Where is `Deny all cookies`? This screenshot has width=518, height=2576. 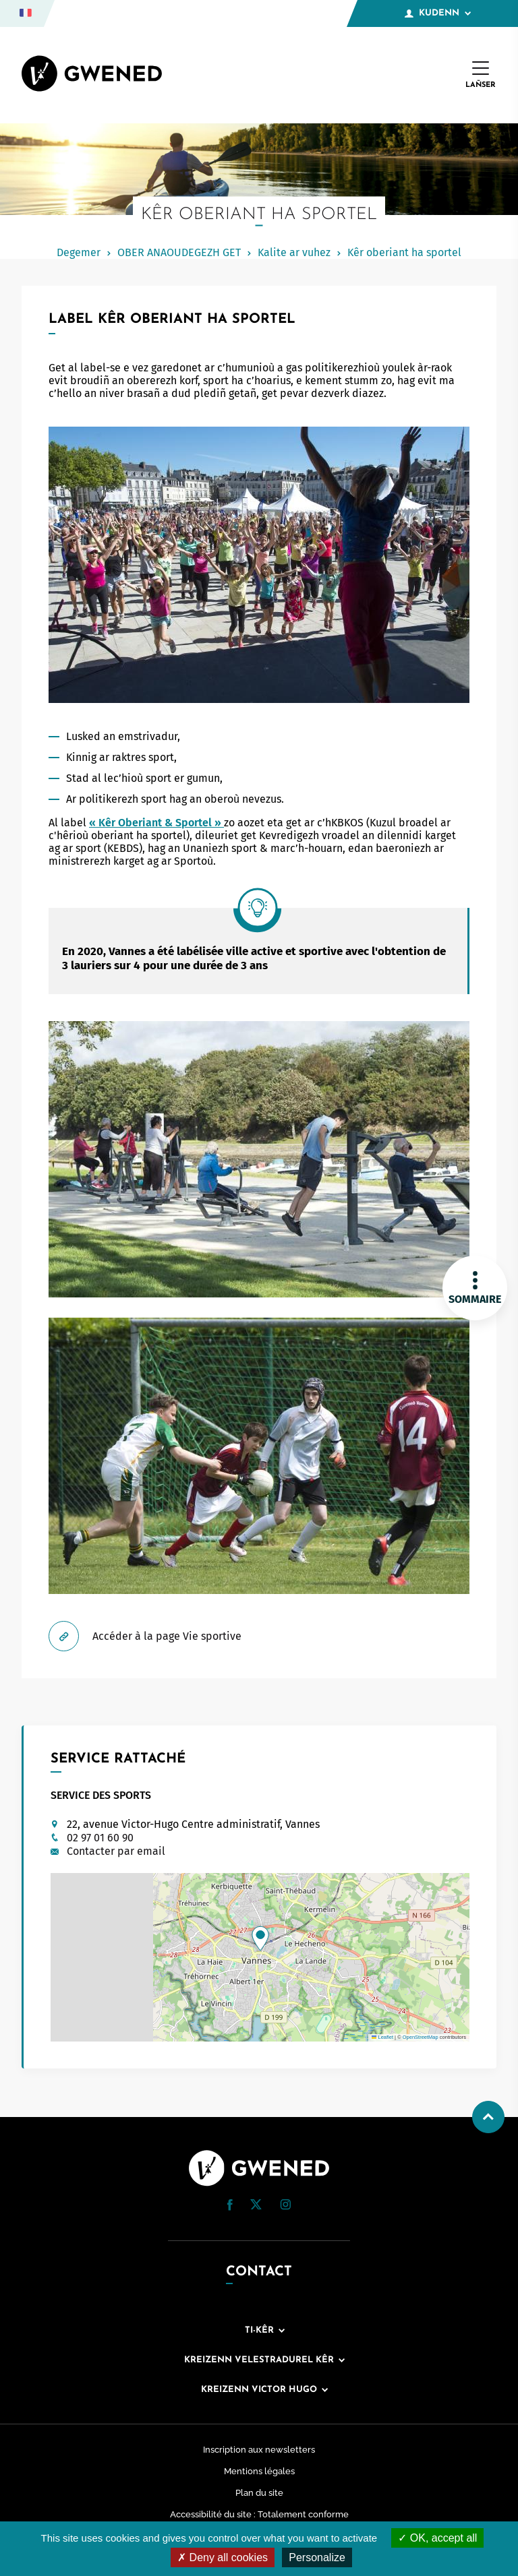
Deny all cookies is located at coordinates (222, 2557).